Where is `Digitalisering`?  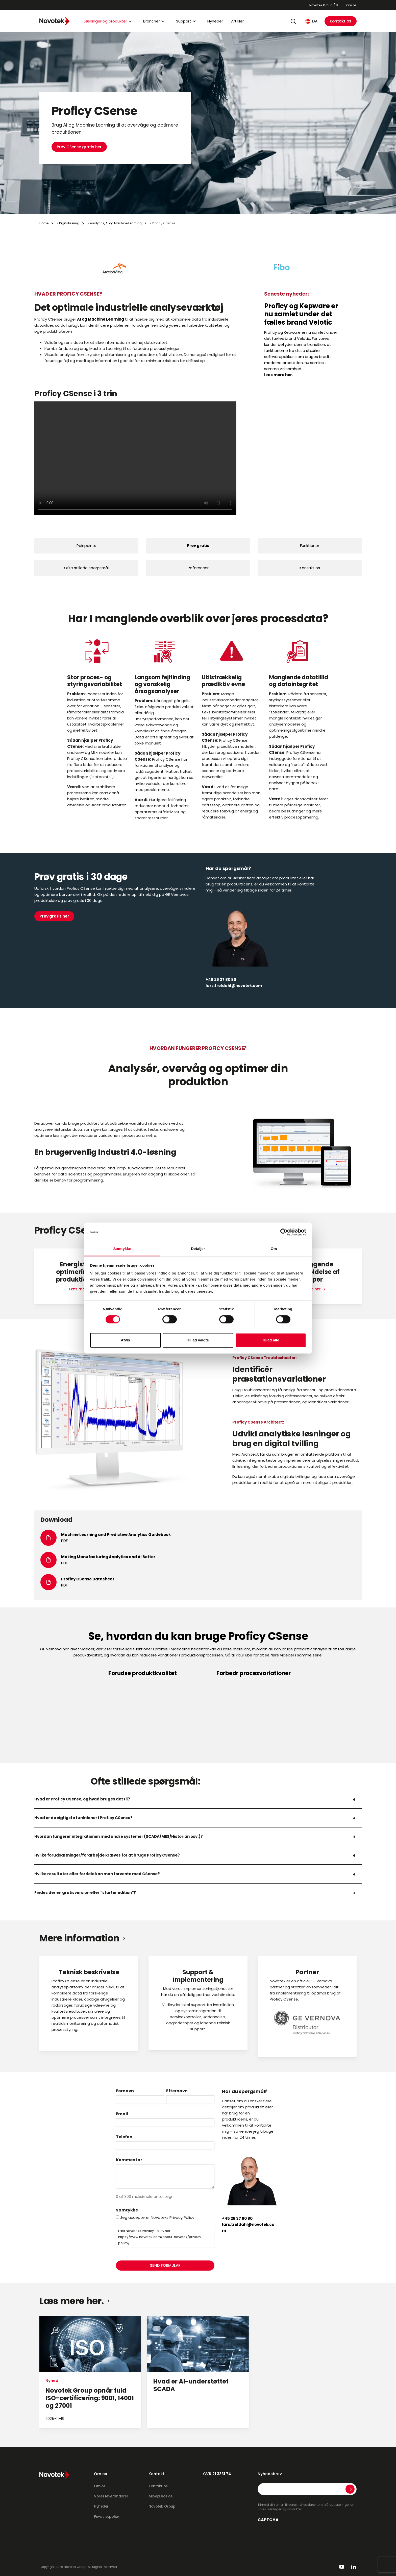 Digitalisering is located at coordinates (69, 223).